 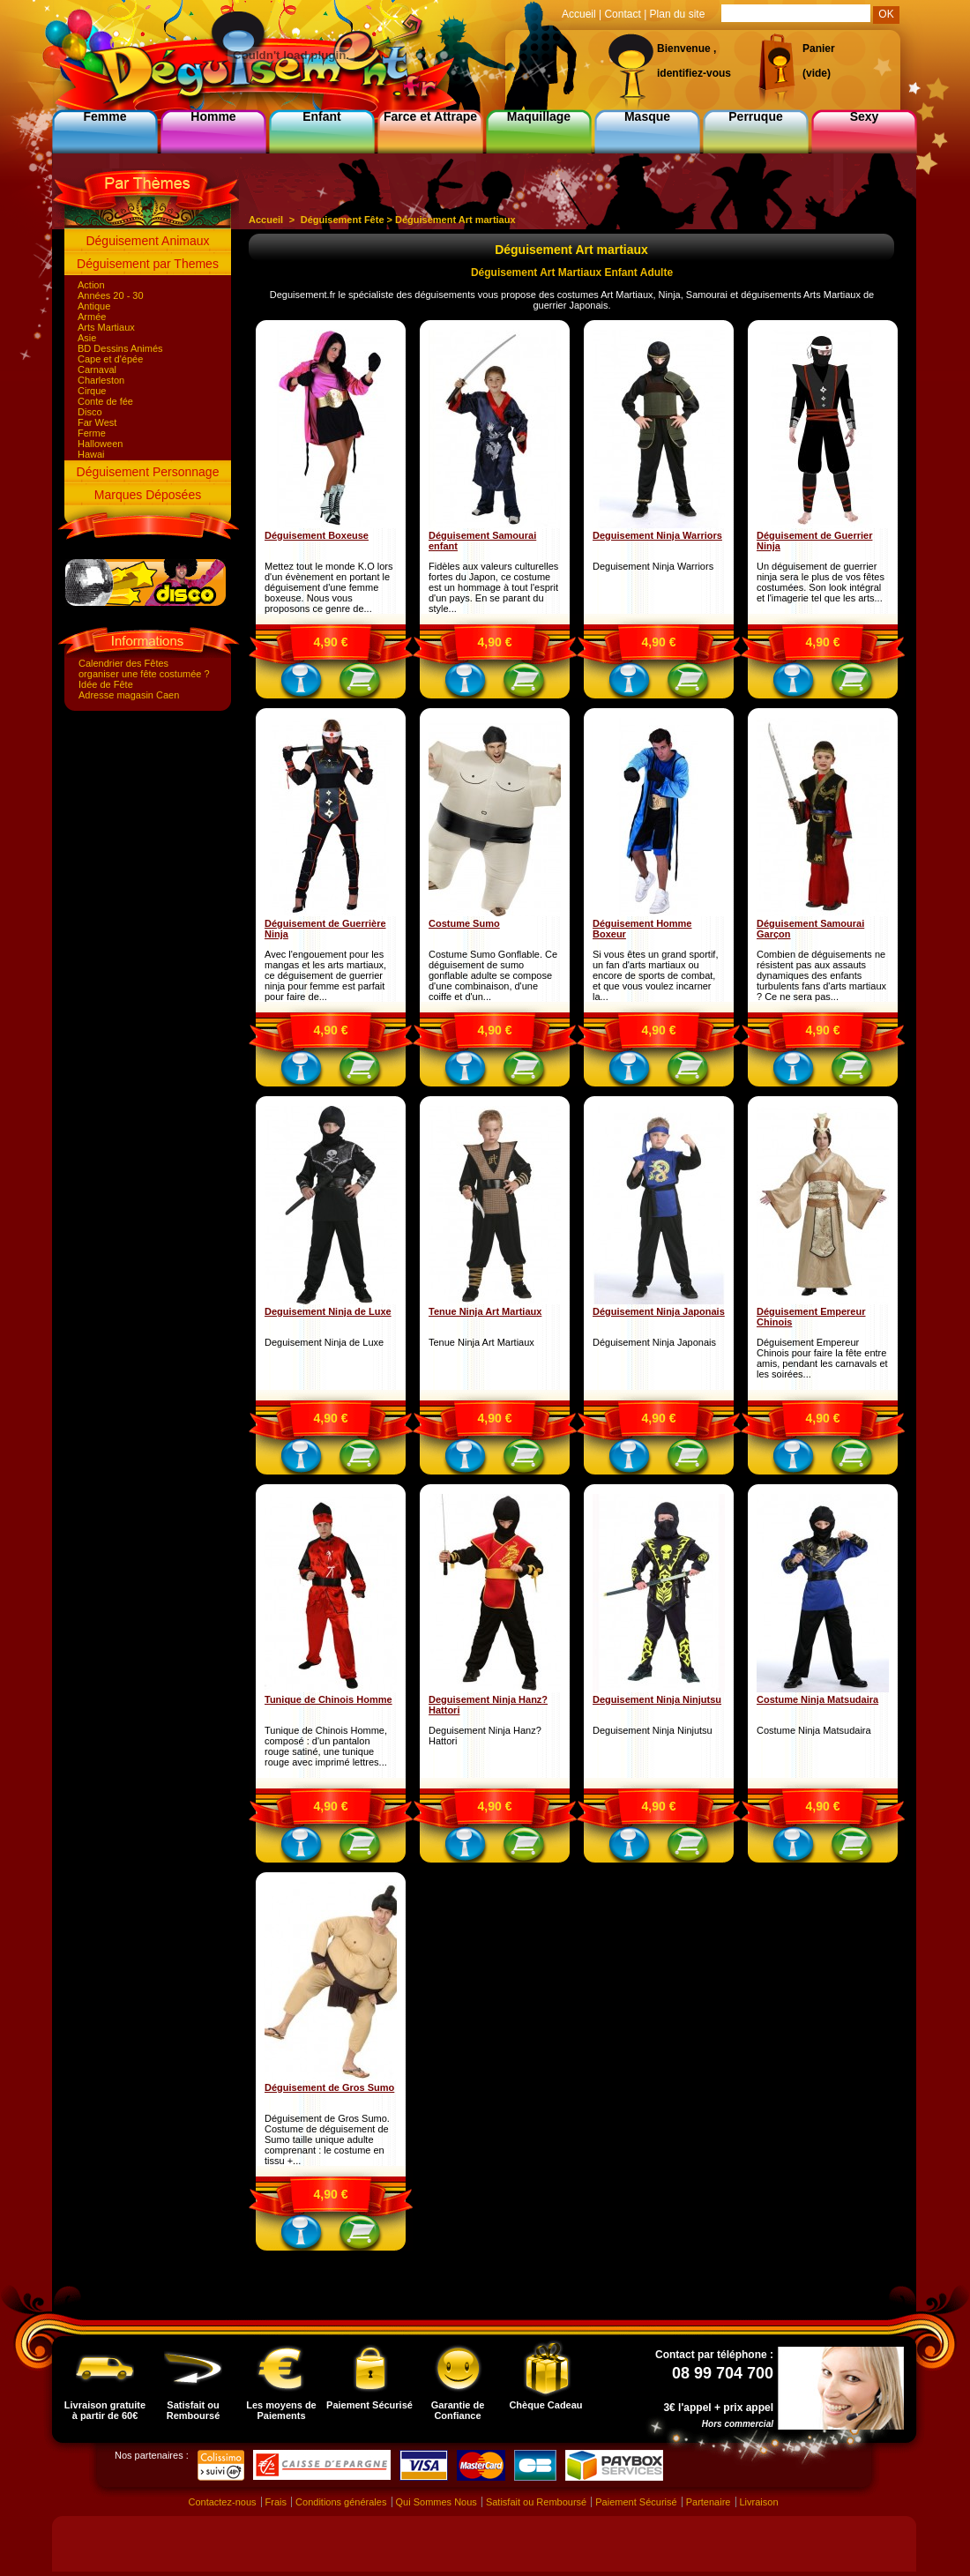 I want to click on Livraison, so click(x=759, y=2502).